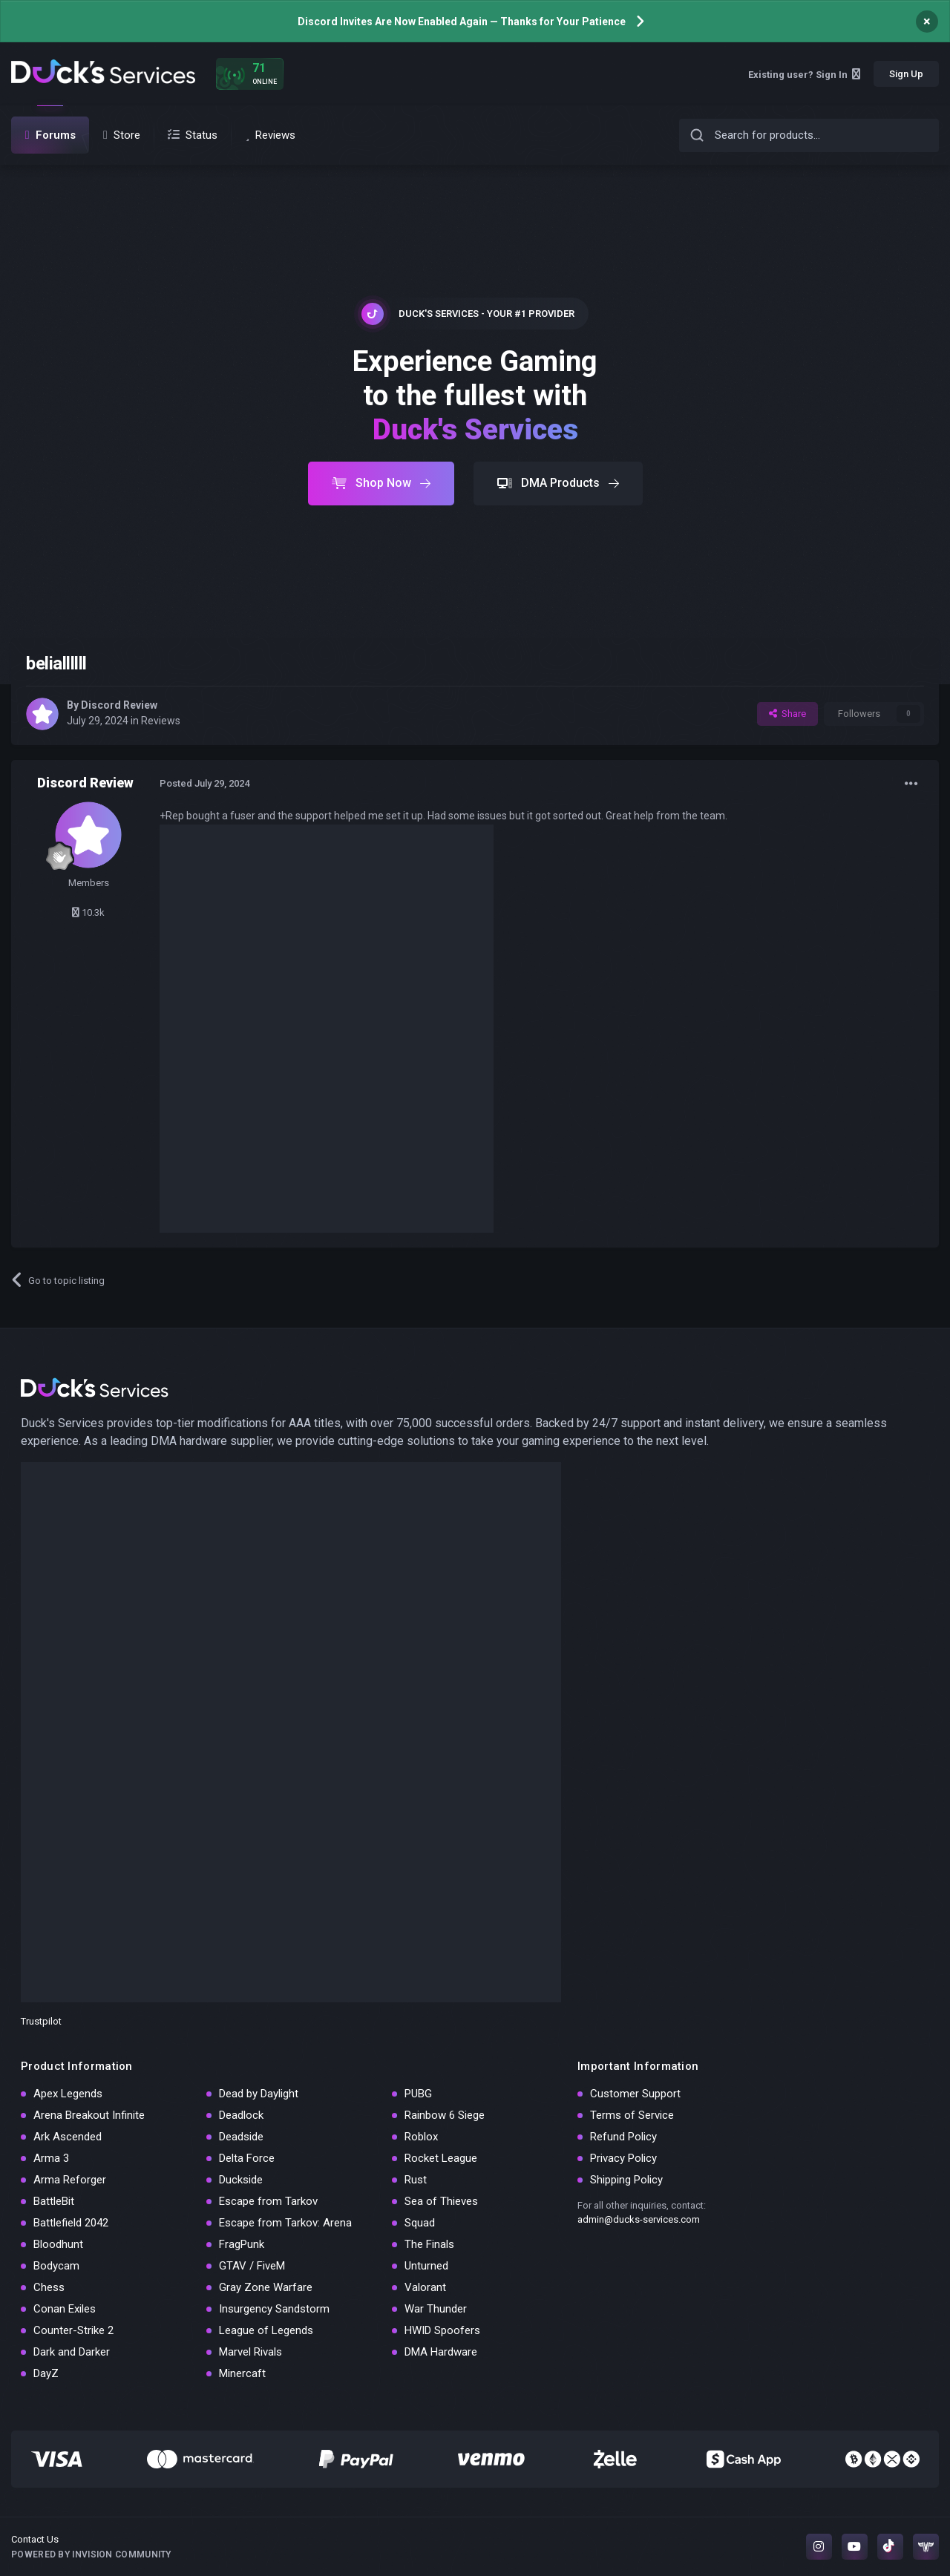 Image resolution: width=950 pixels, height=2576 pixels. I want to click on Privacy Policy, so click(623, 2158).